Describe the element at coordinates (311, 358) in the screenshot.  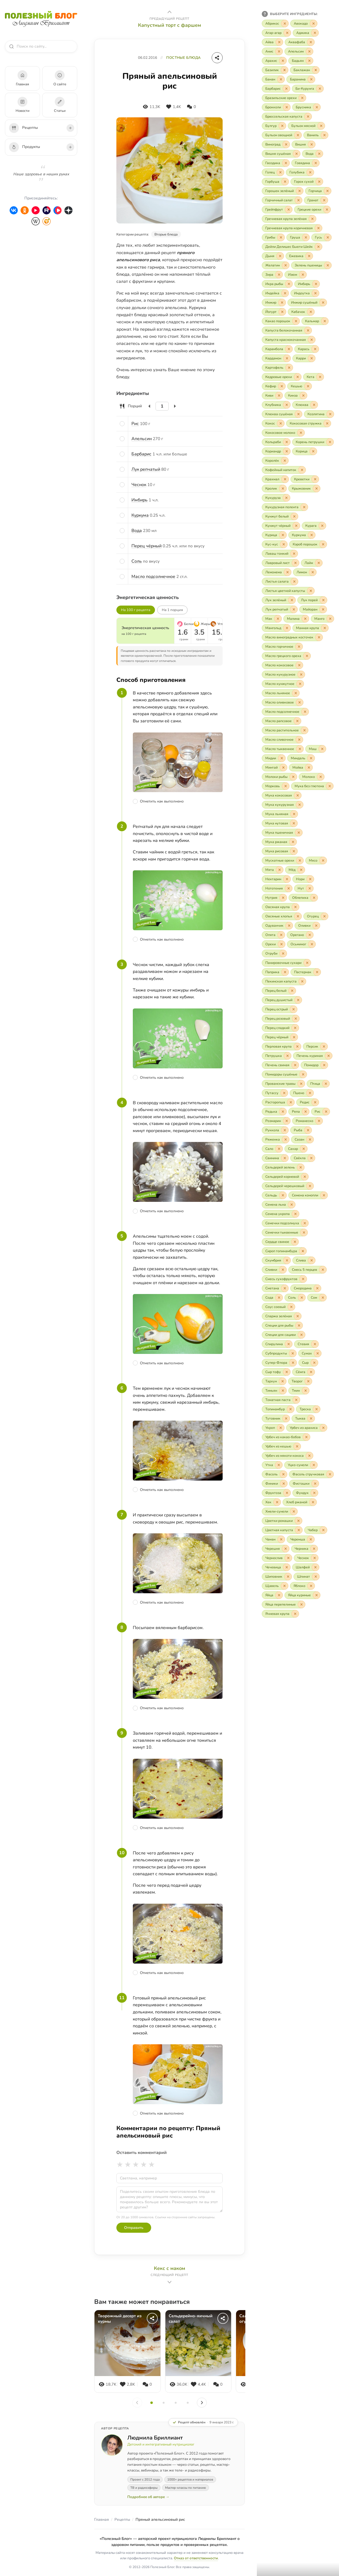
I see `[Исключить «Карри»]` at that location.